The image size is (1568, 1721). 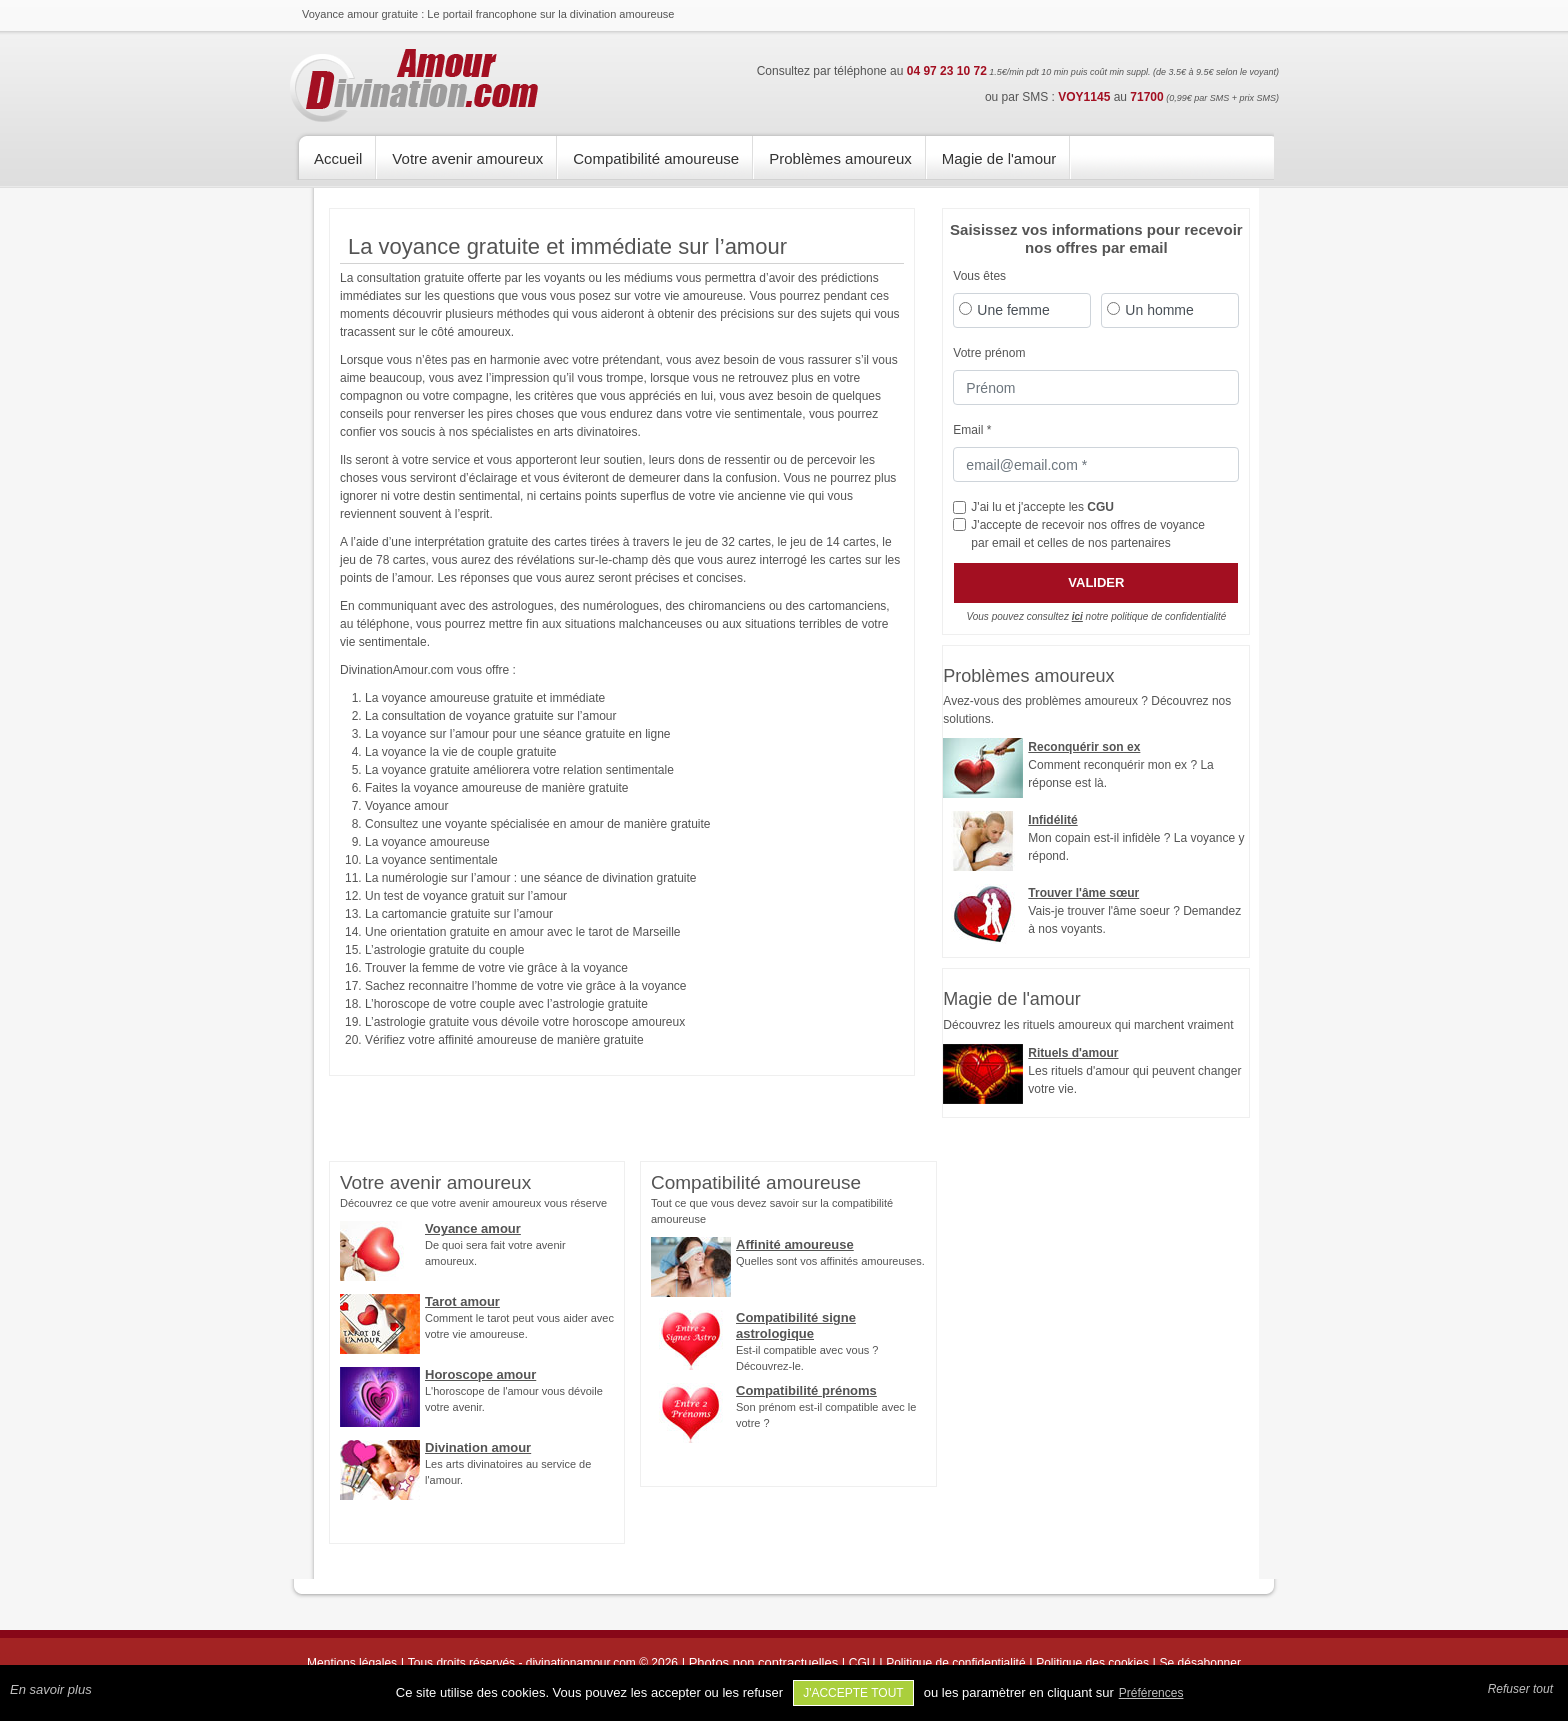 I want to click on La voyance amoureuse gratuite et immédiate, so click(x=485, y=698).